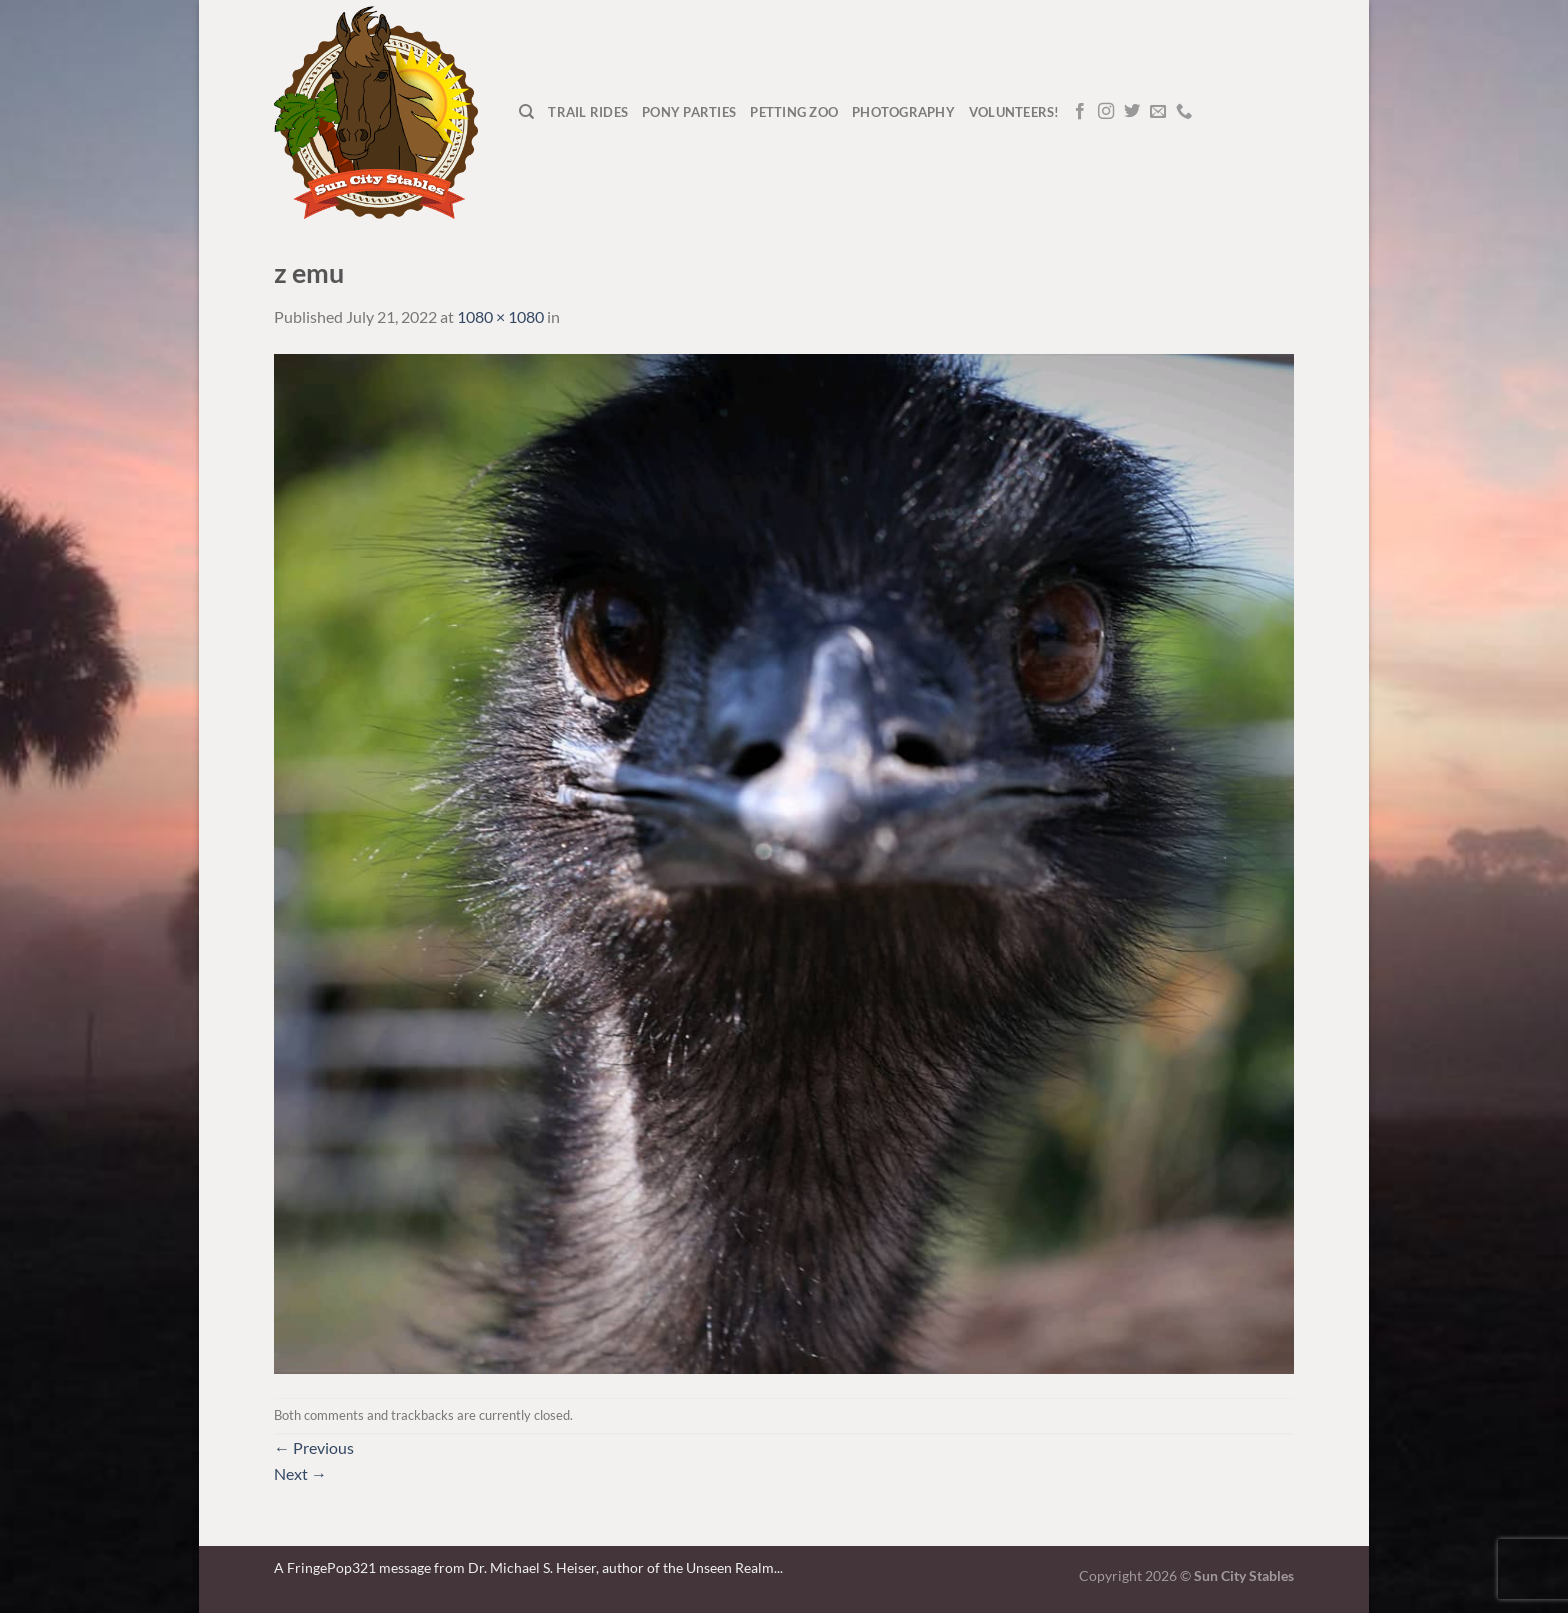 This screenshot has height=1613, width=1568. What do you see at coordinates (1158, 112) in the screenshot?
I see `[Send us an email]` at bounding box center [1158, 112].